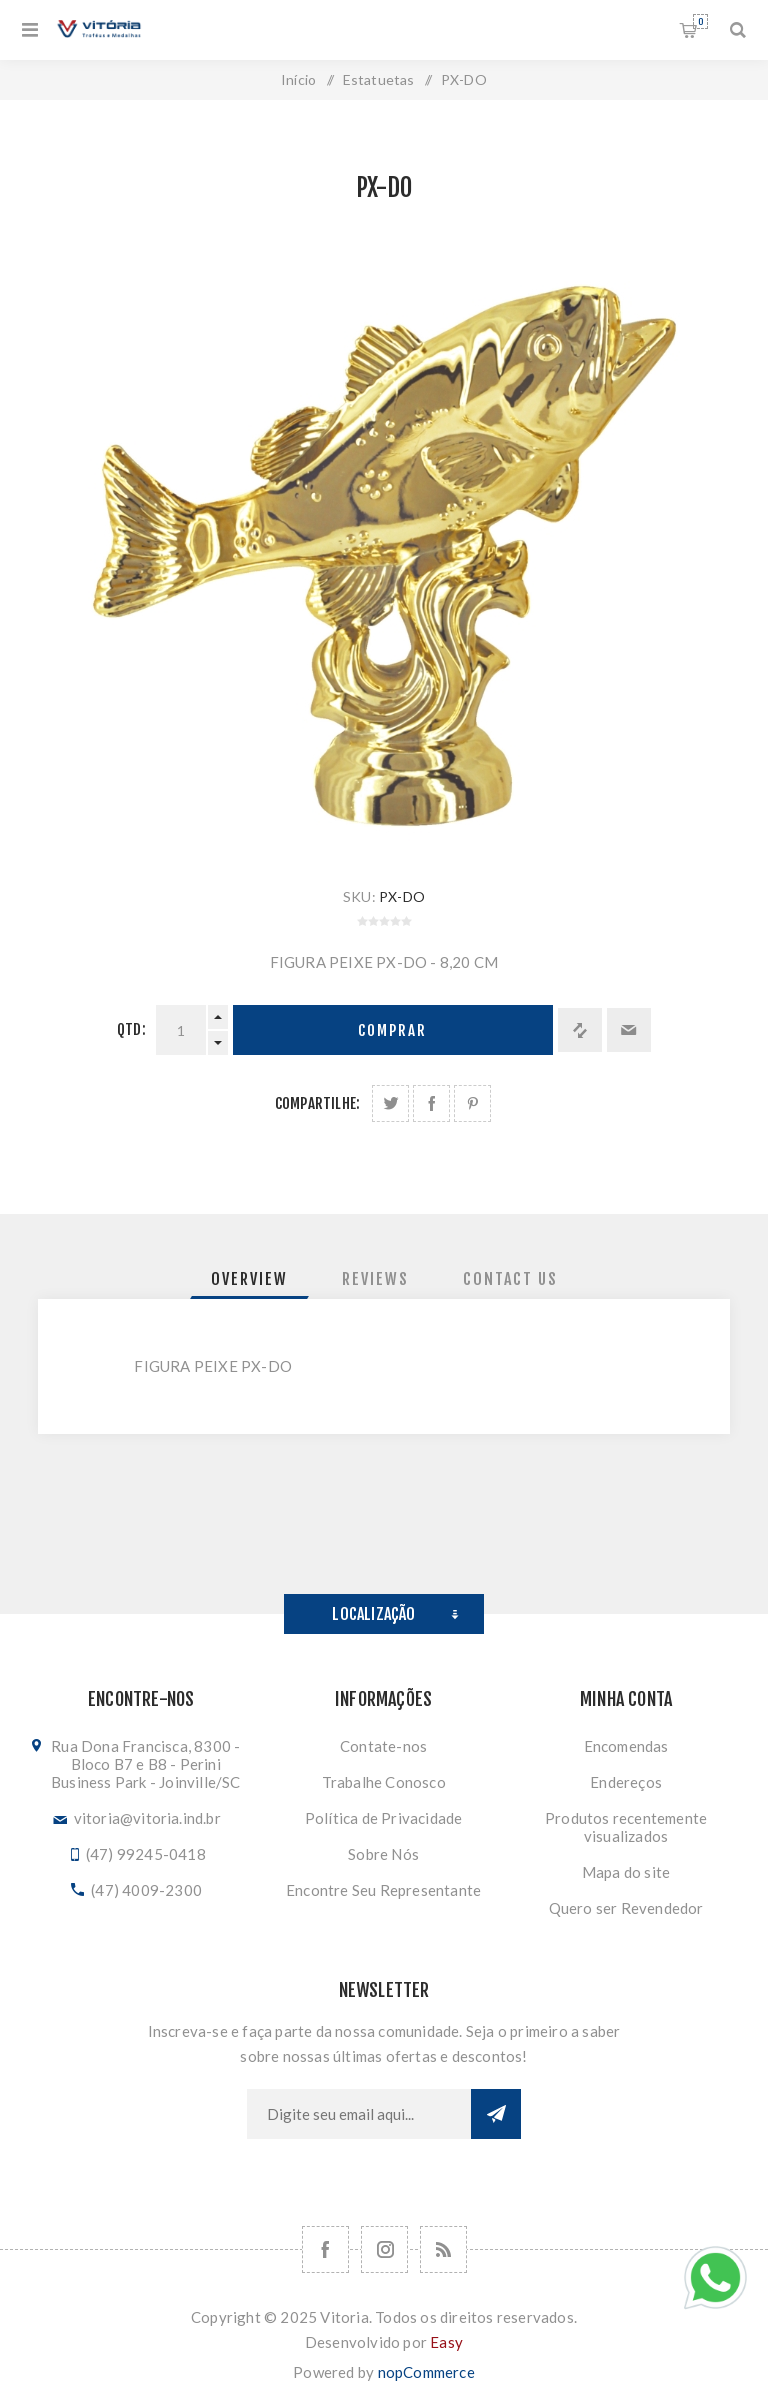  I want to click on [Assine a nossa newsletter], so click(359, 2114).